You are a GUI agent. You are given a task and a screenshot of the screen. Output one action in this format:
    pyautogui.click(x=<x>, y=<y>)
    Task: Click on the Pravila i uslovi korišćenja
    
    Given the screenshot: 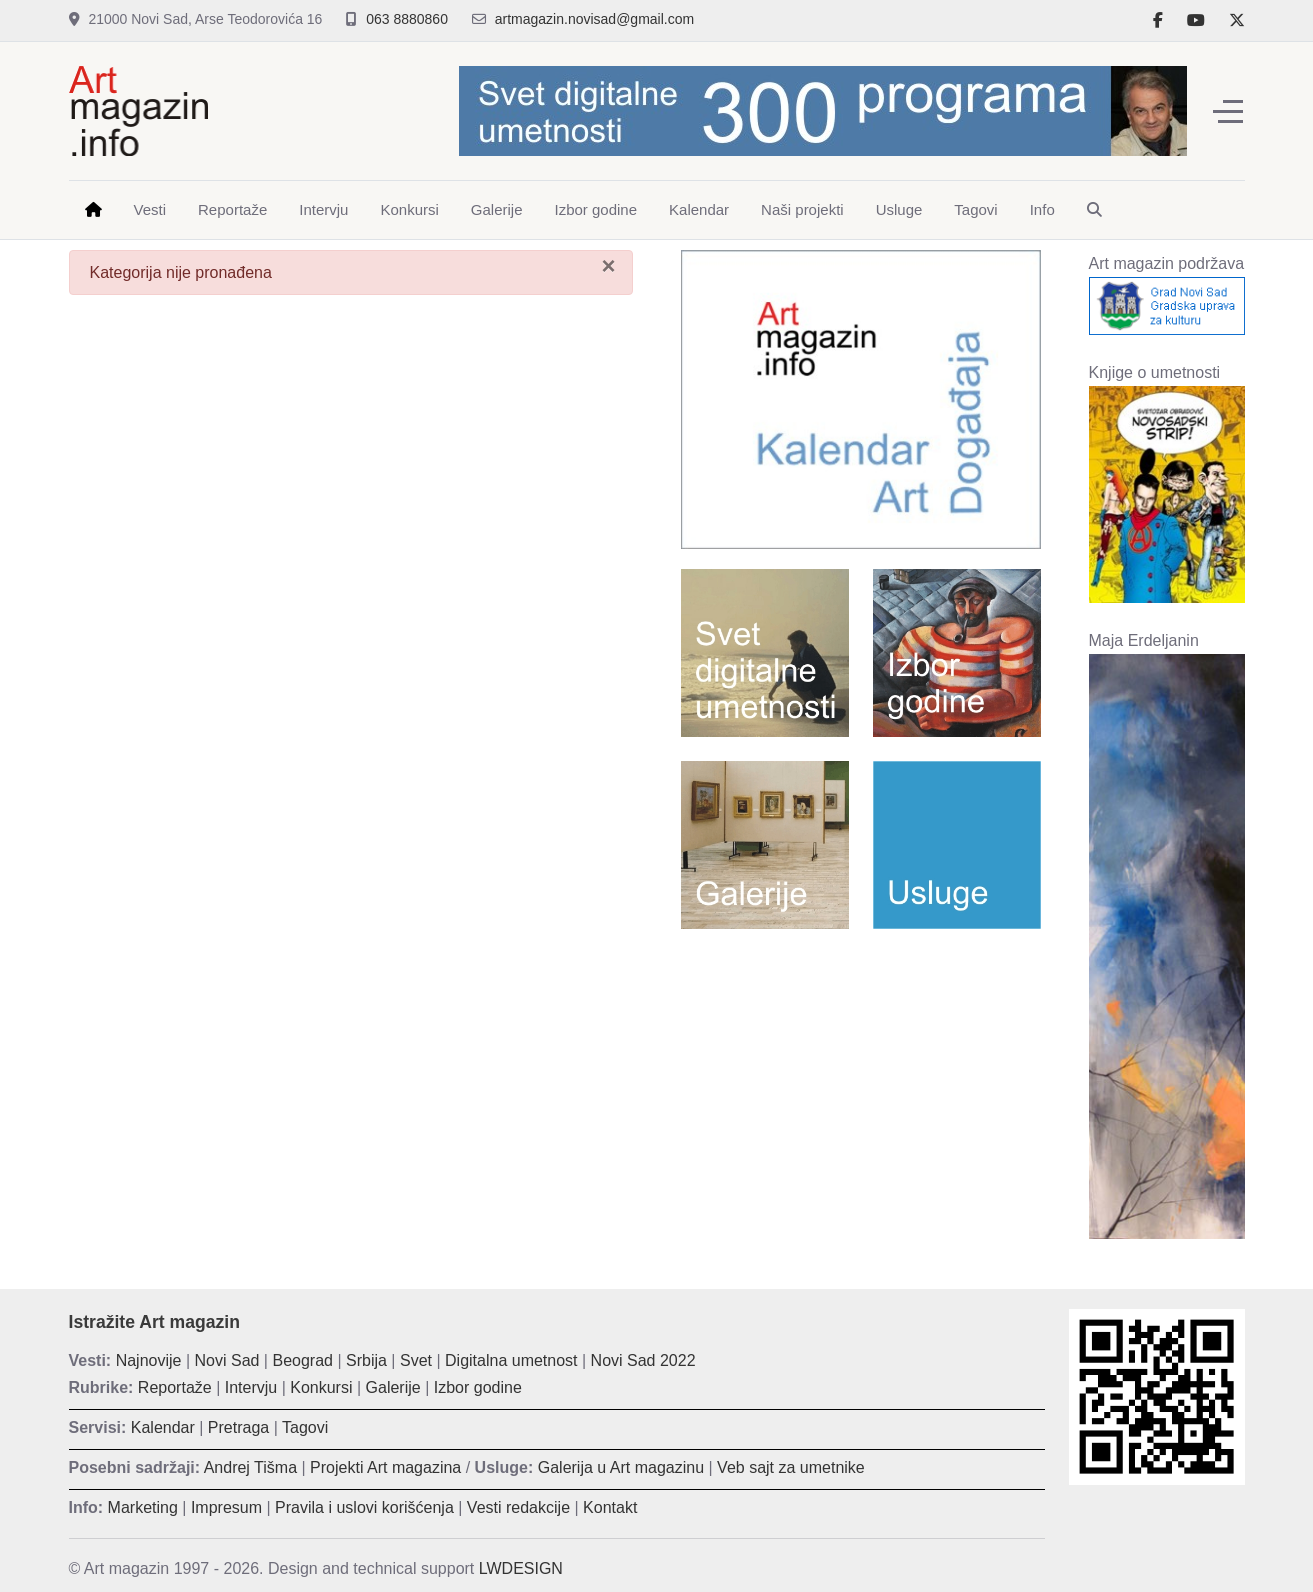 What is the action you would take?
    pyautogui.click(x=364, y=1507)
    